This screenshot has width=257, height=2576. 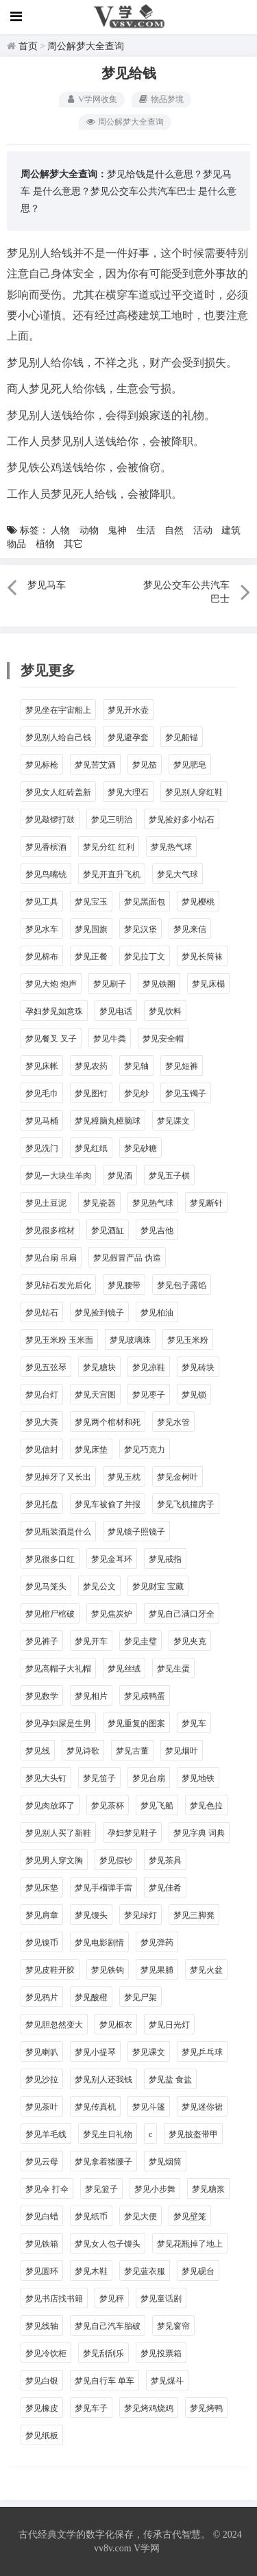 I want to click on 梦见台灯, so click(x=41, y=1395).